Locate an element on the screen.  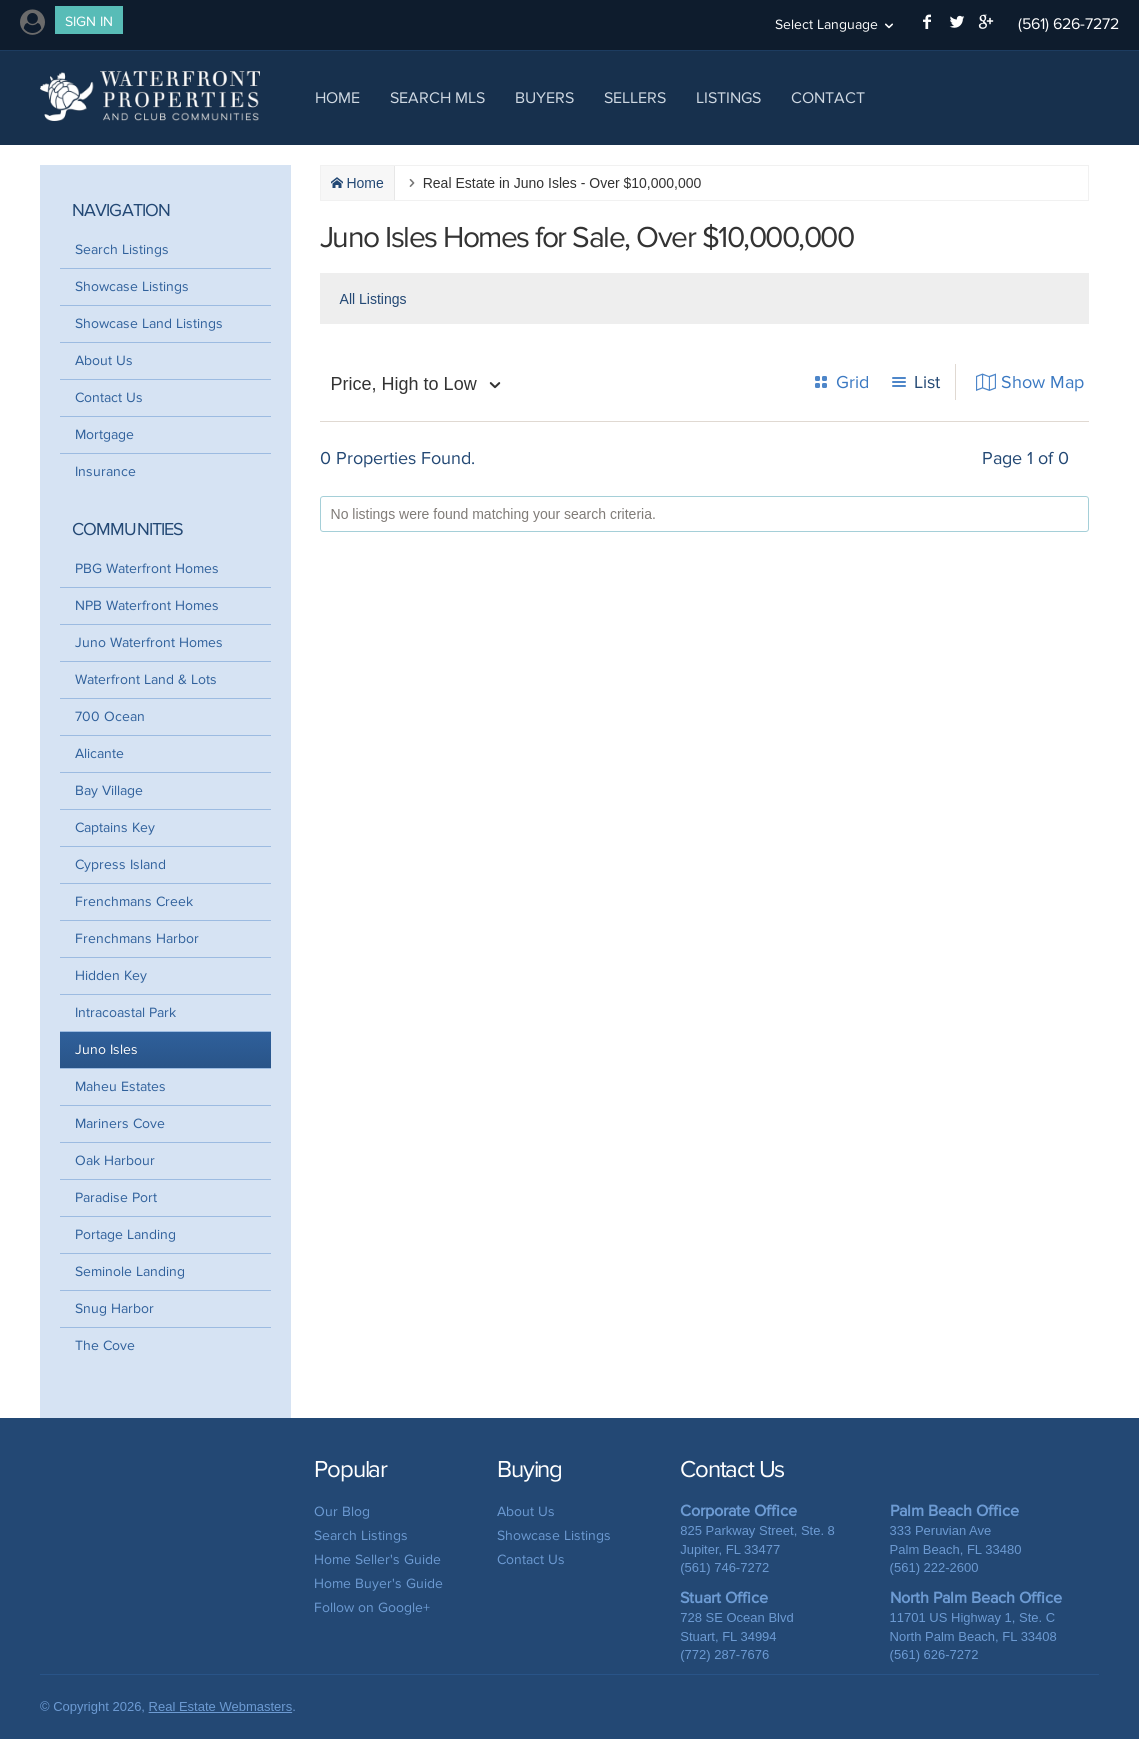
Contact is located at coordinates (828, 97).